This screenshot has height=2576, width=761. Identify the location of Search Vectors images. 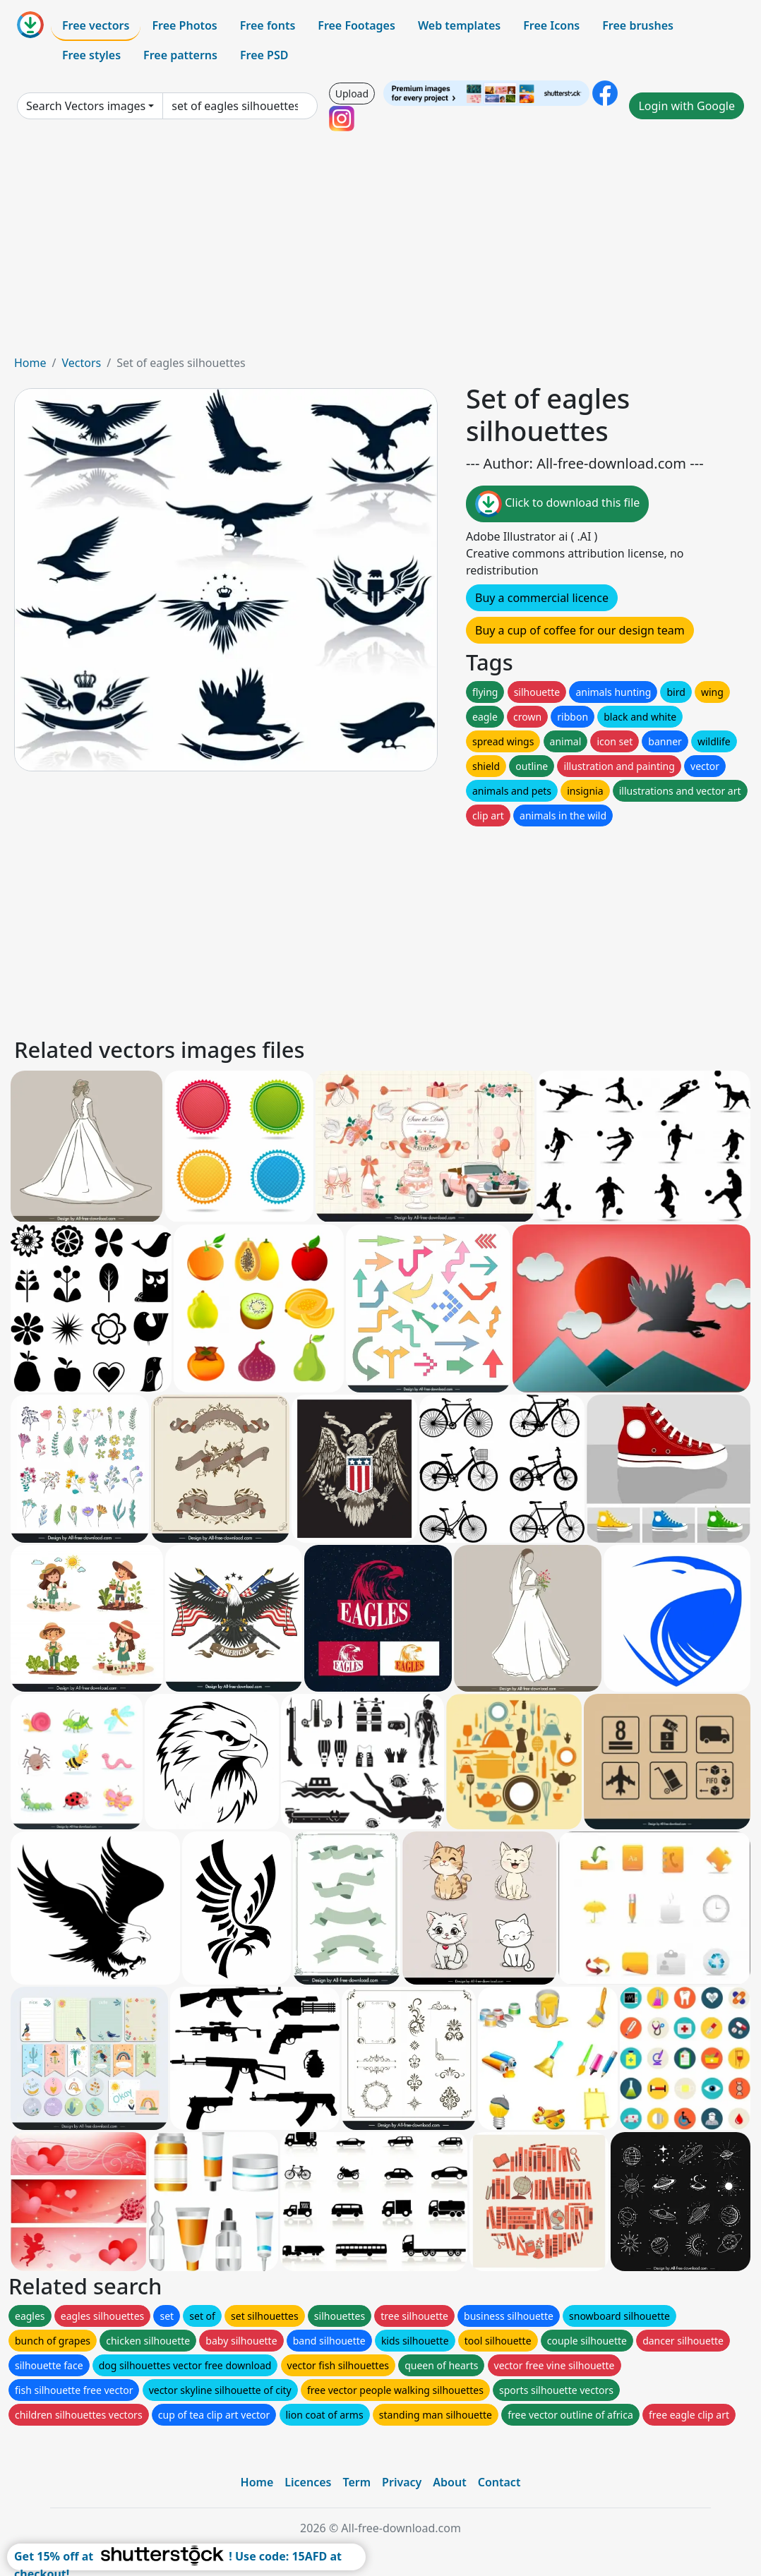
(85, 106).